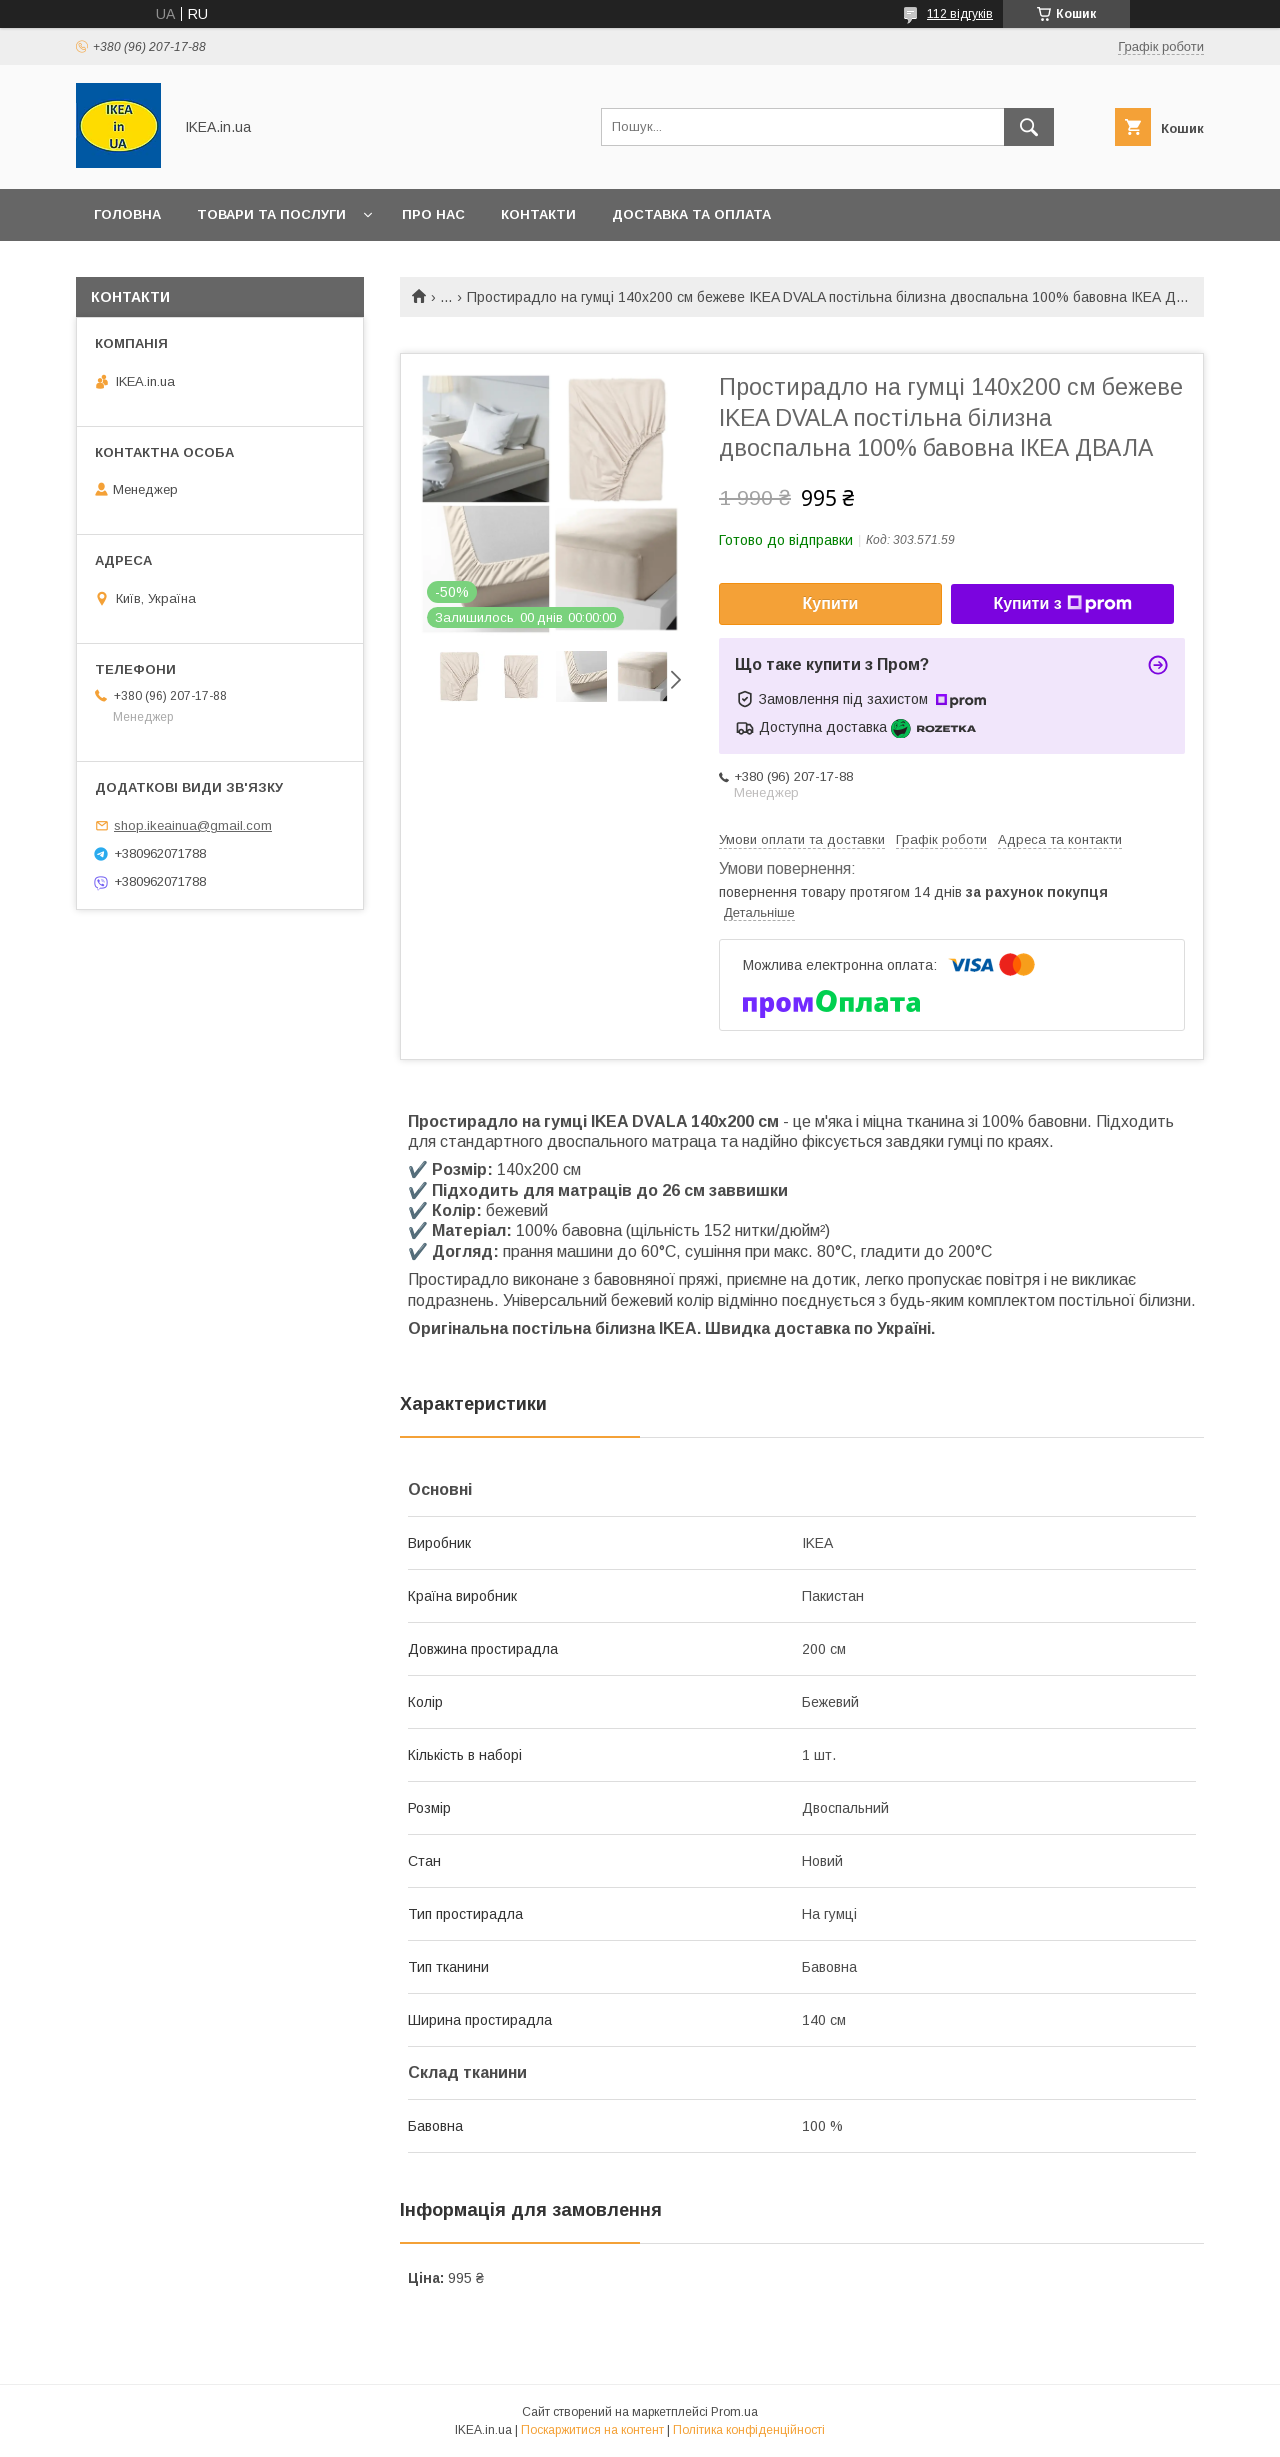 This screenshot has width=1280, height=2457. Describe the element at coordinates (592, 2430) in the screenshot. I see `Поскаржитися на контент` at that location.